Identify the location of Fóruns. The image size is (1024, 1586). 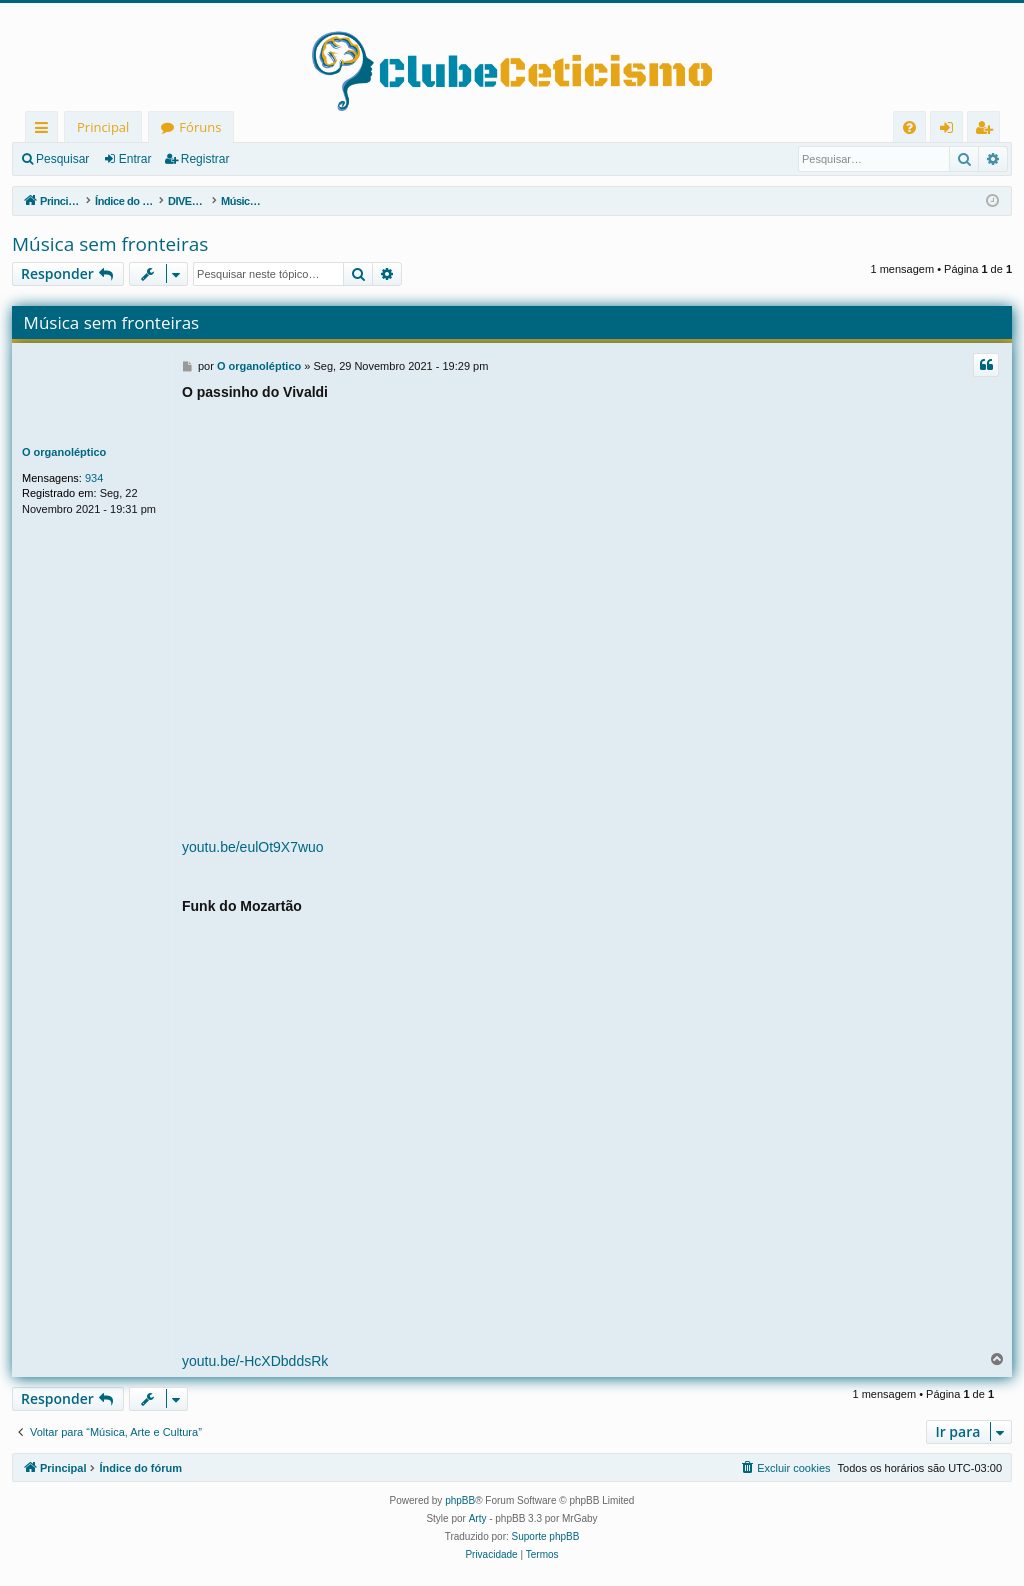
(200, 127).